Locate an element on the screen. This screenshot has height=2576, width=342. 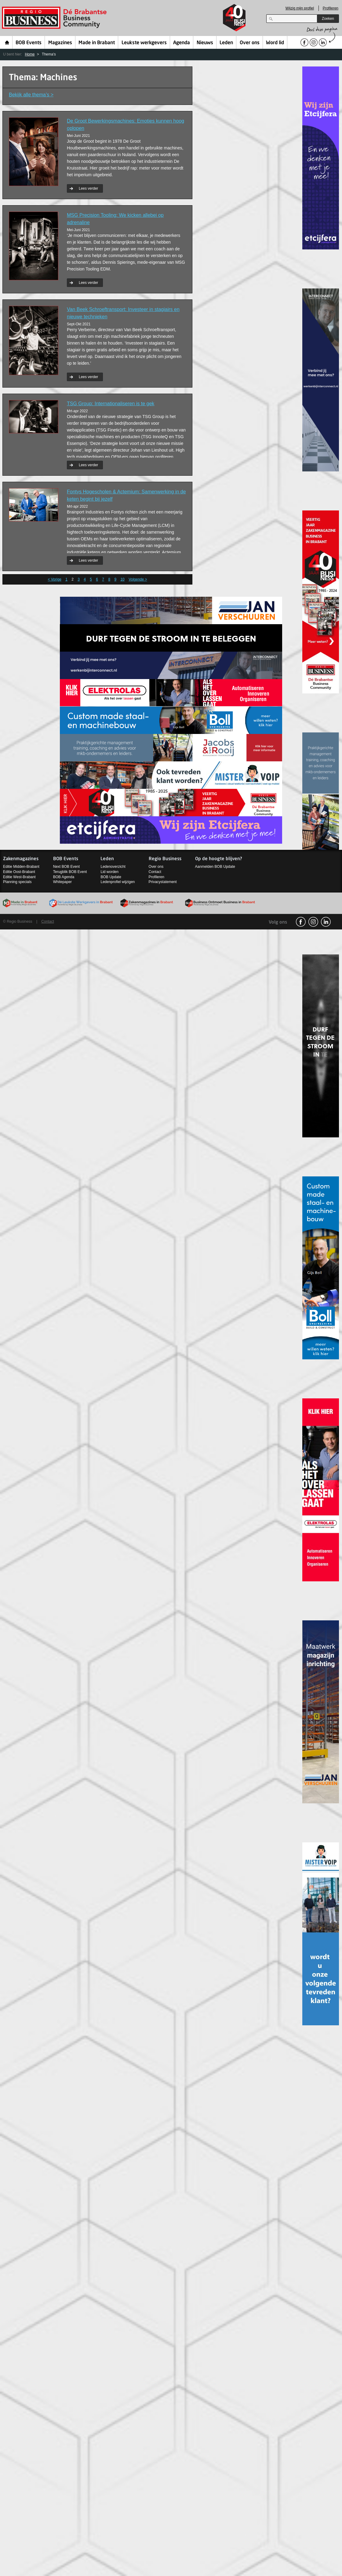
Volgende > is located at coordinates (138, 579).